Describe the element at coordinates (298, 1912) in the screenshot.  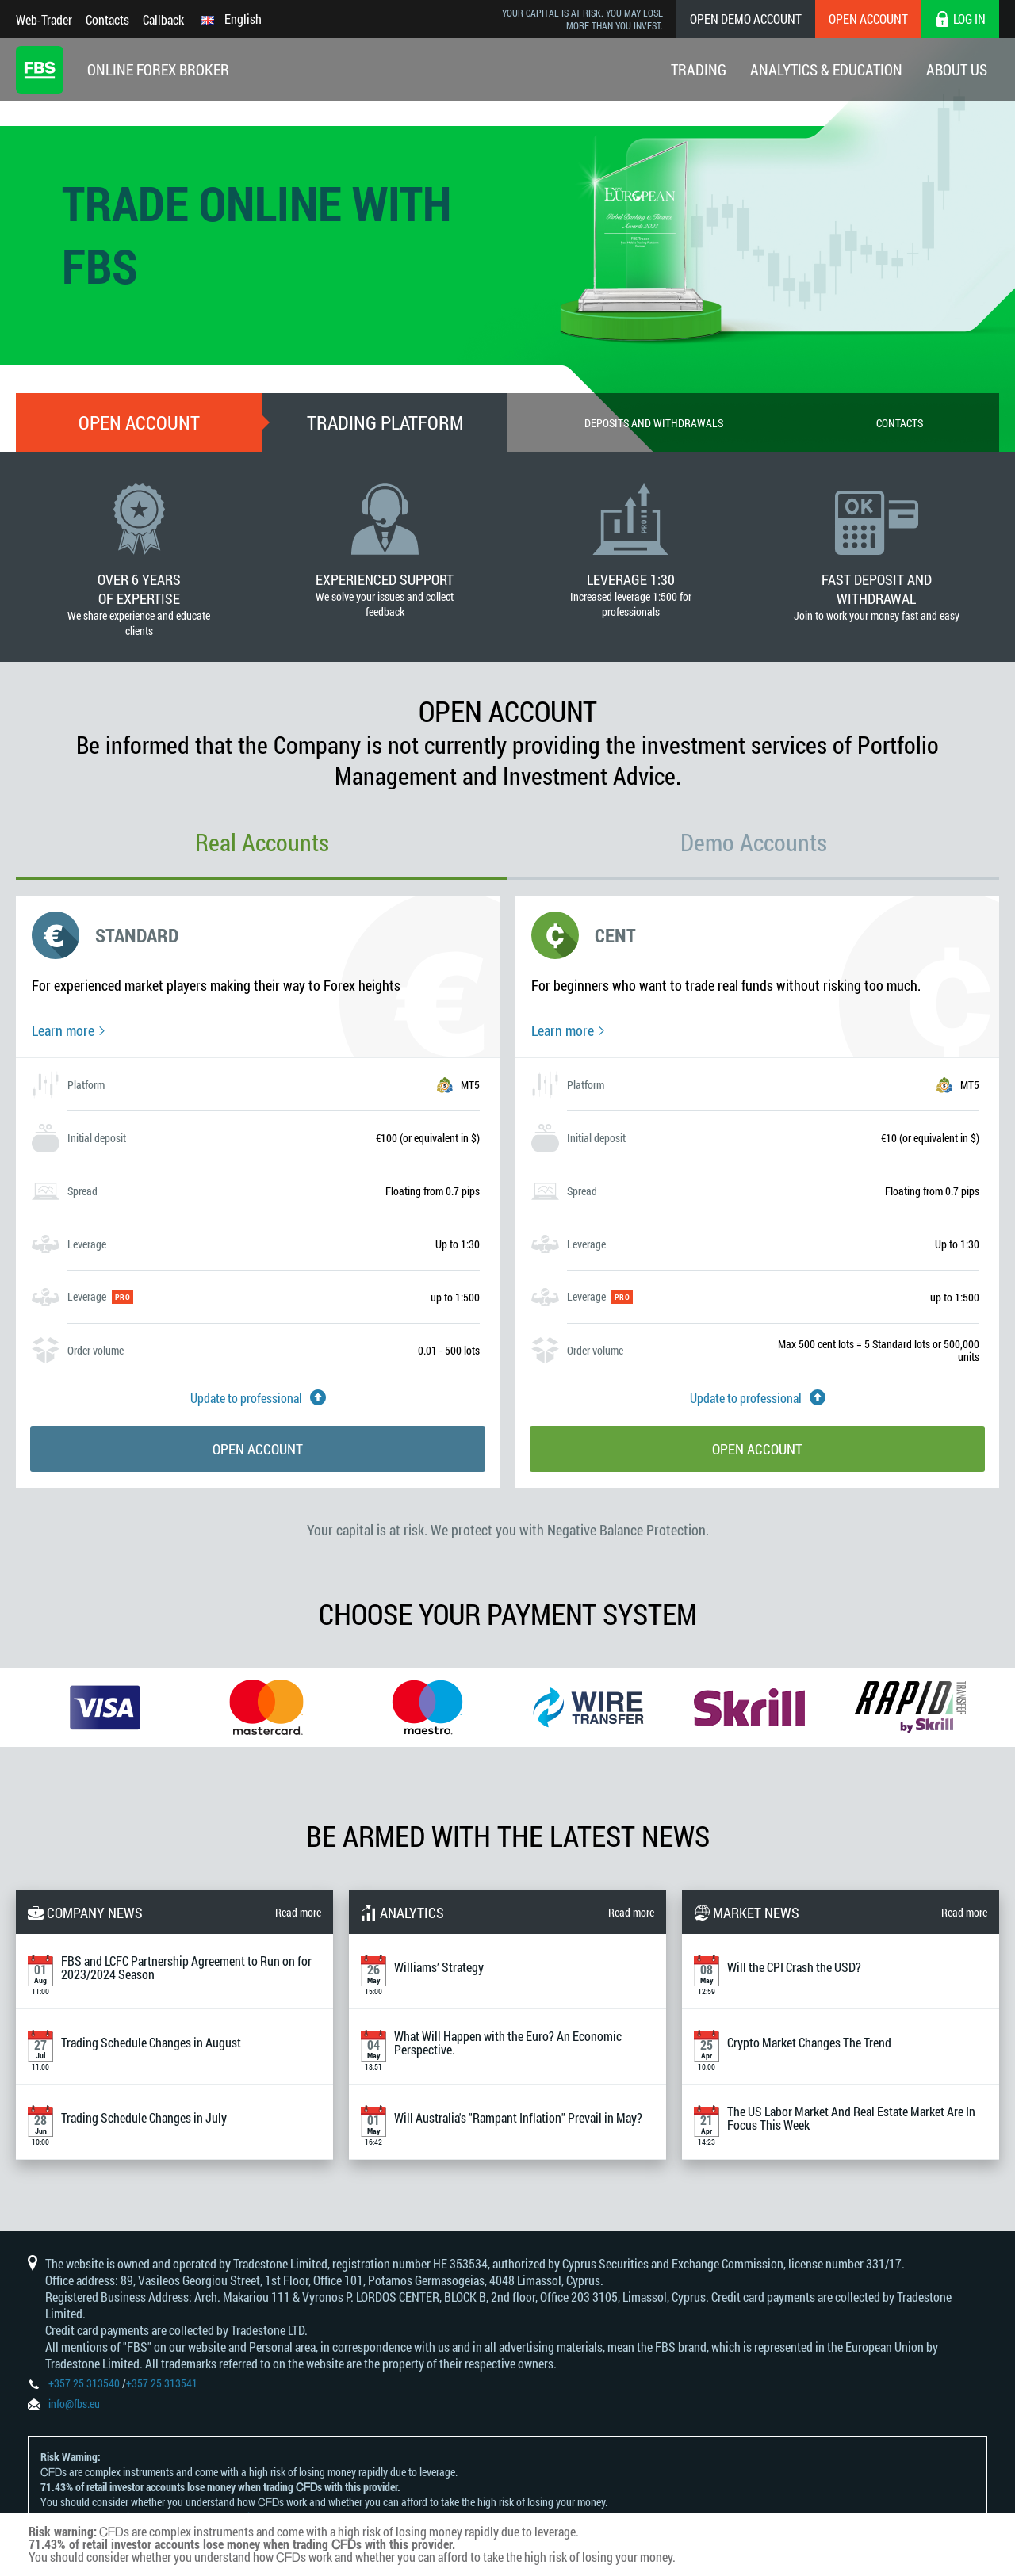
I see `Read more` at that location.